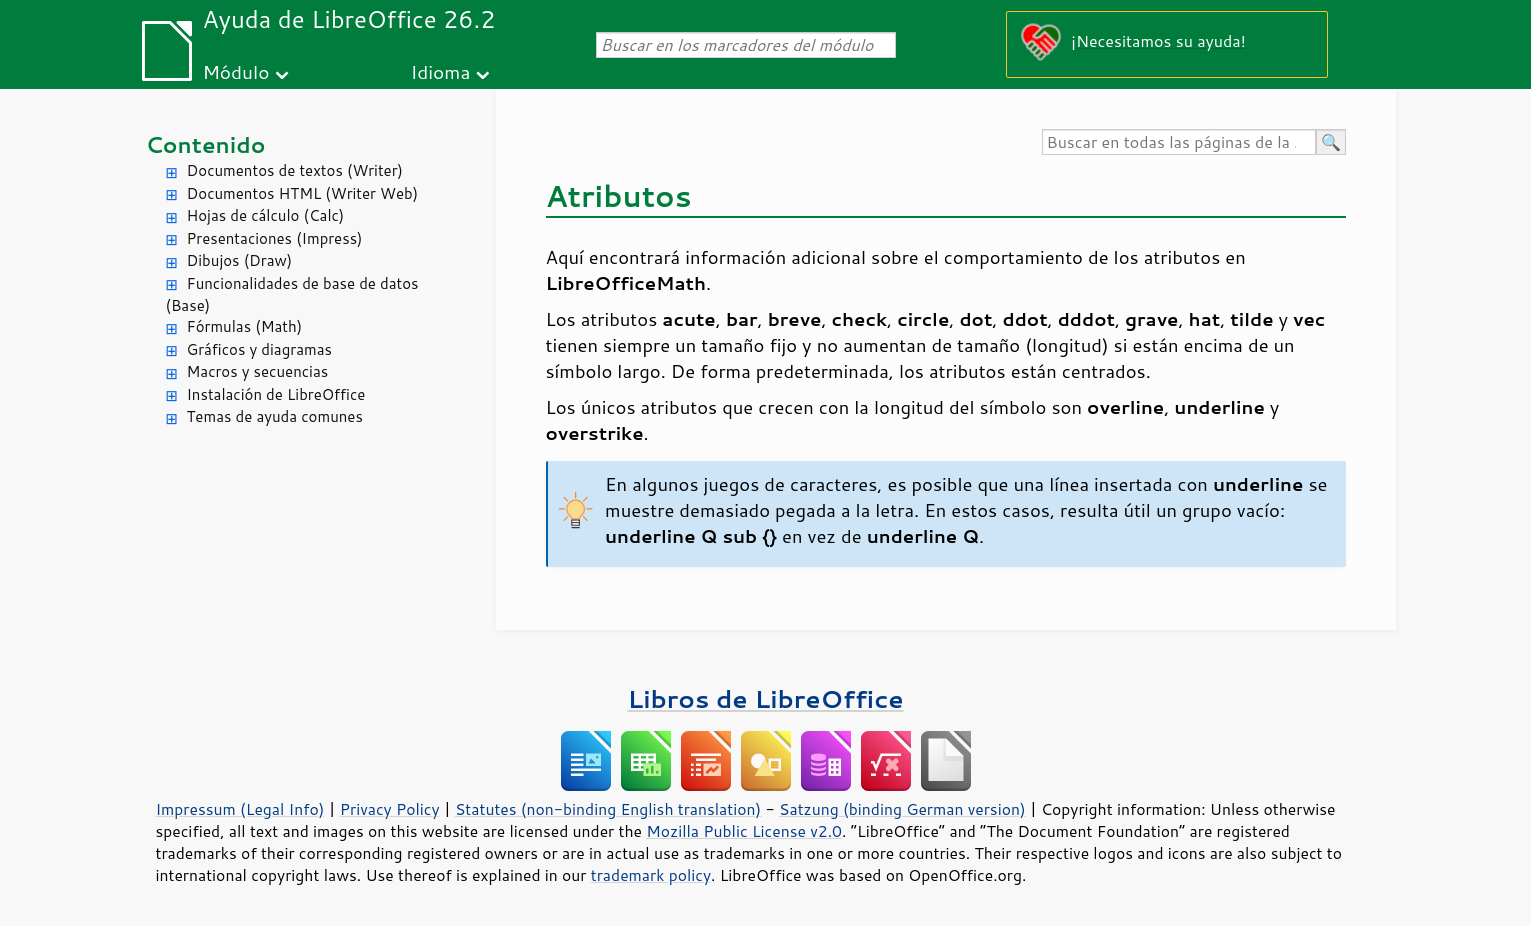 The image size is (1531, 926). What do you see at coordinates (651, 875) in the screenshot?
I see `trademark policy` at bounding box center [651, 875].